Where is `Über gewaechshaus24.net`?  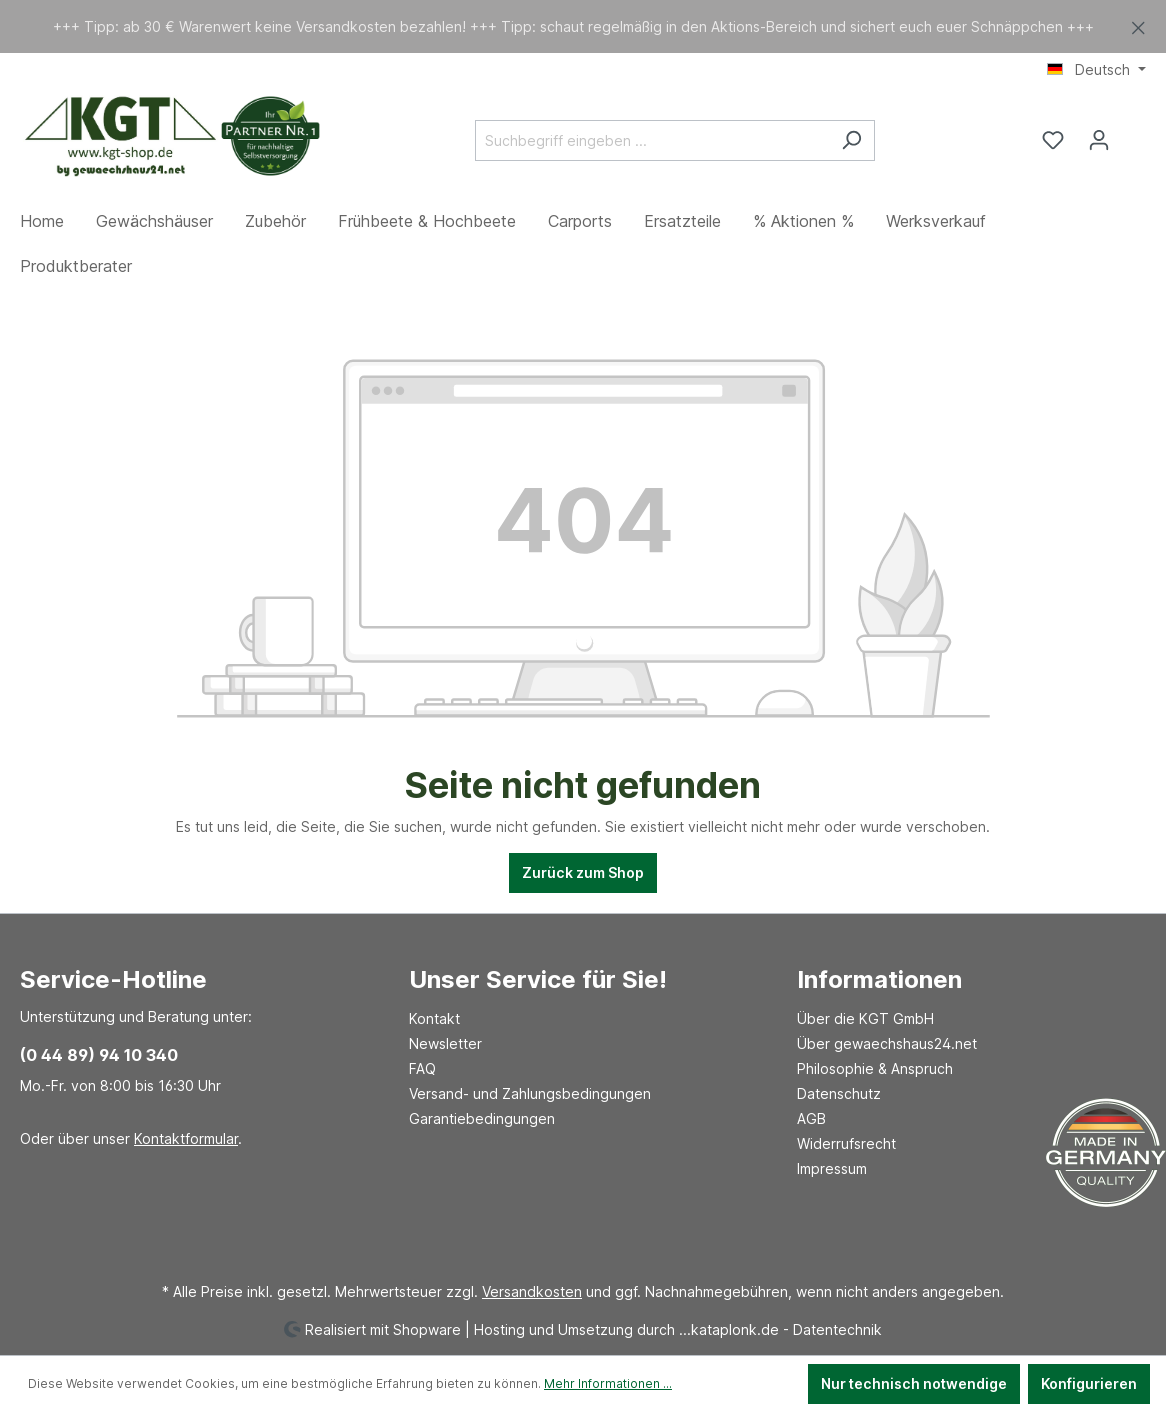
Über gewaechshaus24.net is located at coordinates (887, 1043).